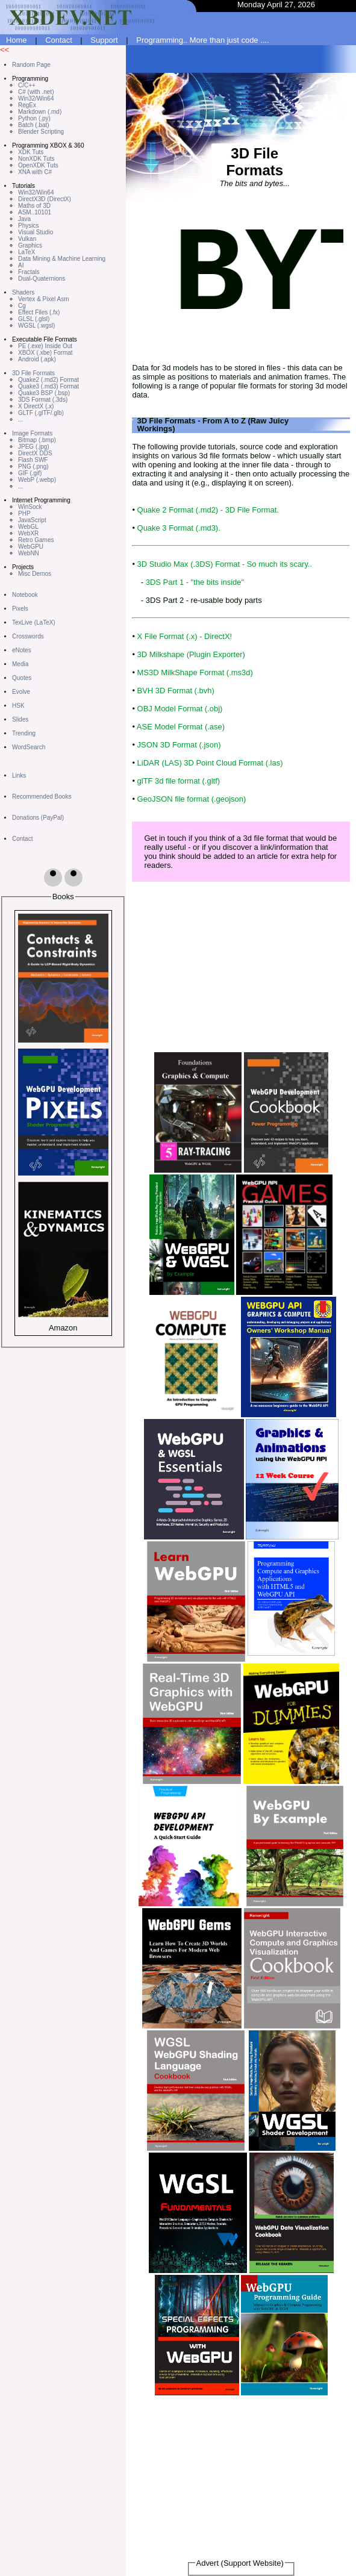  Describe the element at coordinates (34, 205) in the screenshot. I see `Maths of 3D` at that location.